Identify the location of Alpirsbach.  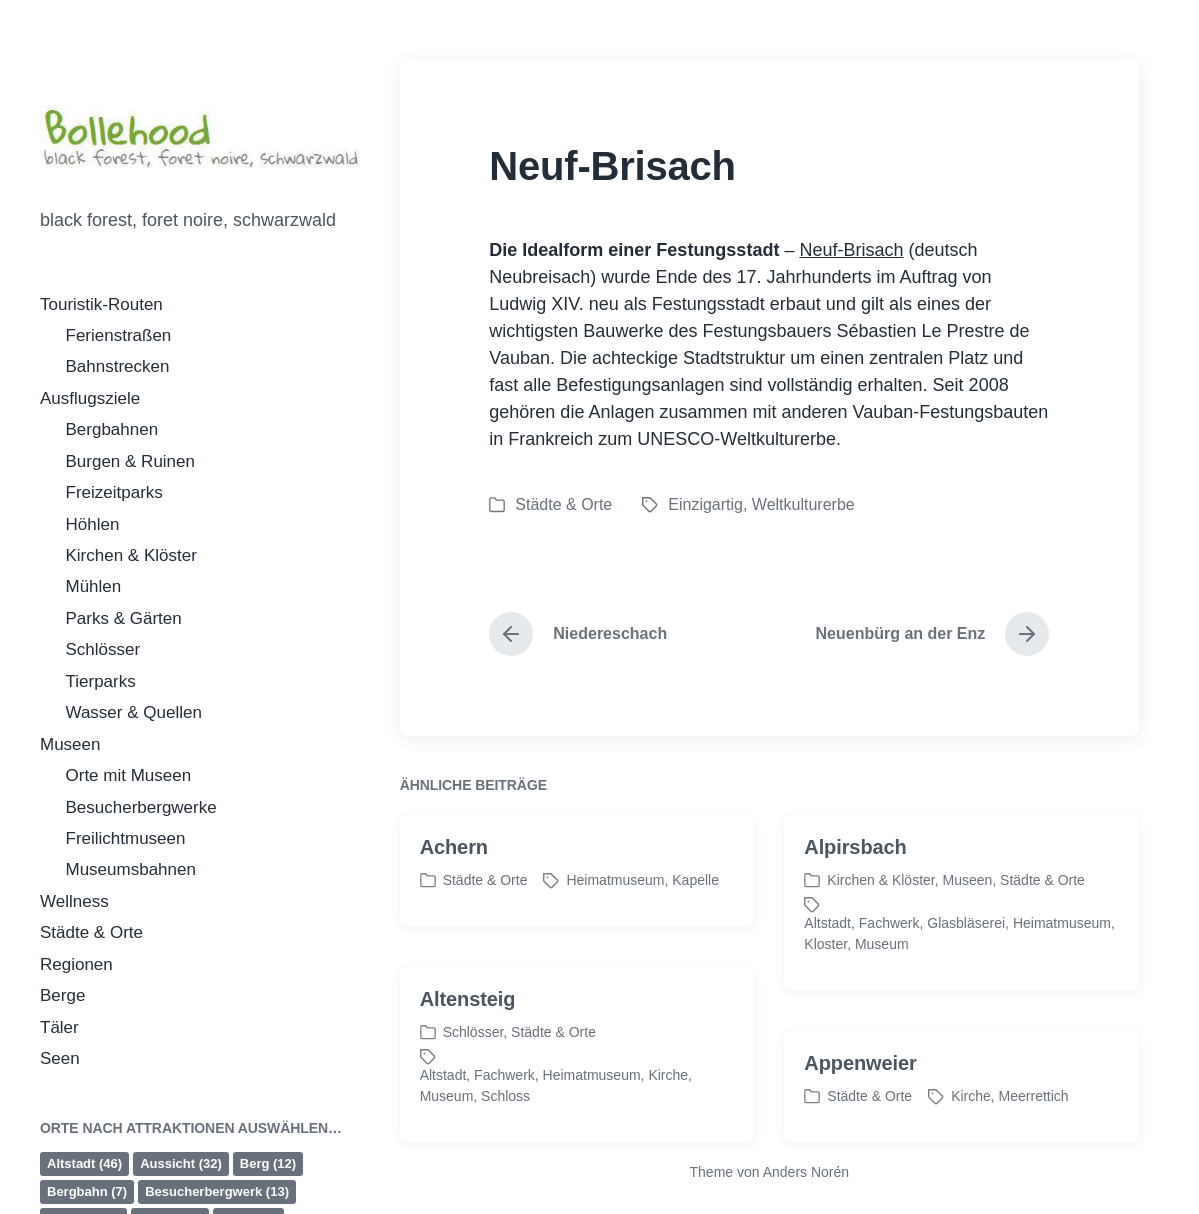
(855, 873).